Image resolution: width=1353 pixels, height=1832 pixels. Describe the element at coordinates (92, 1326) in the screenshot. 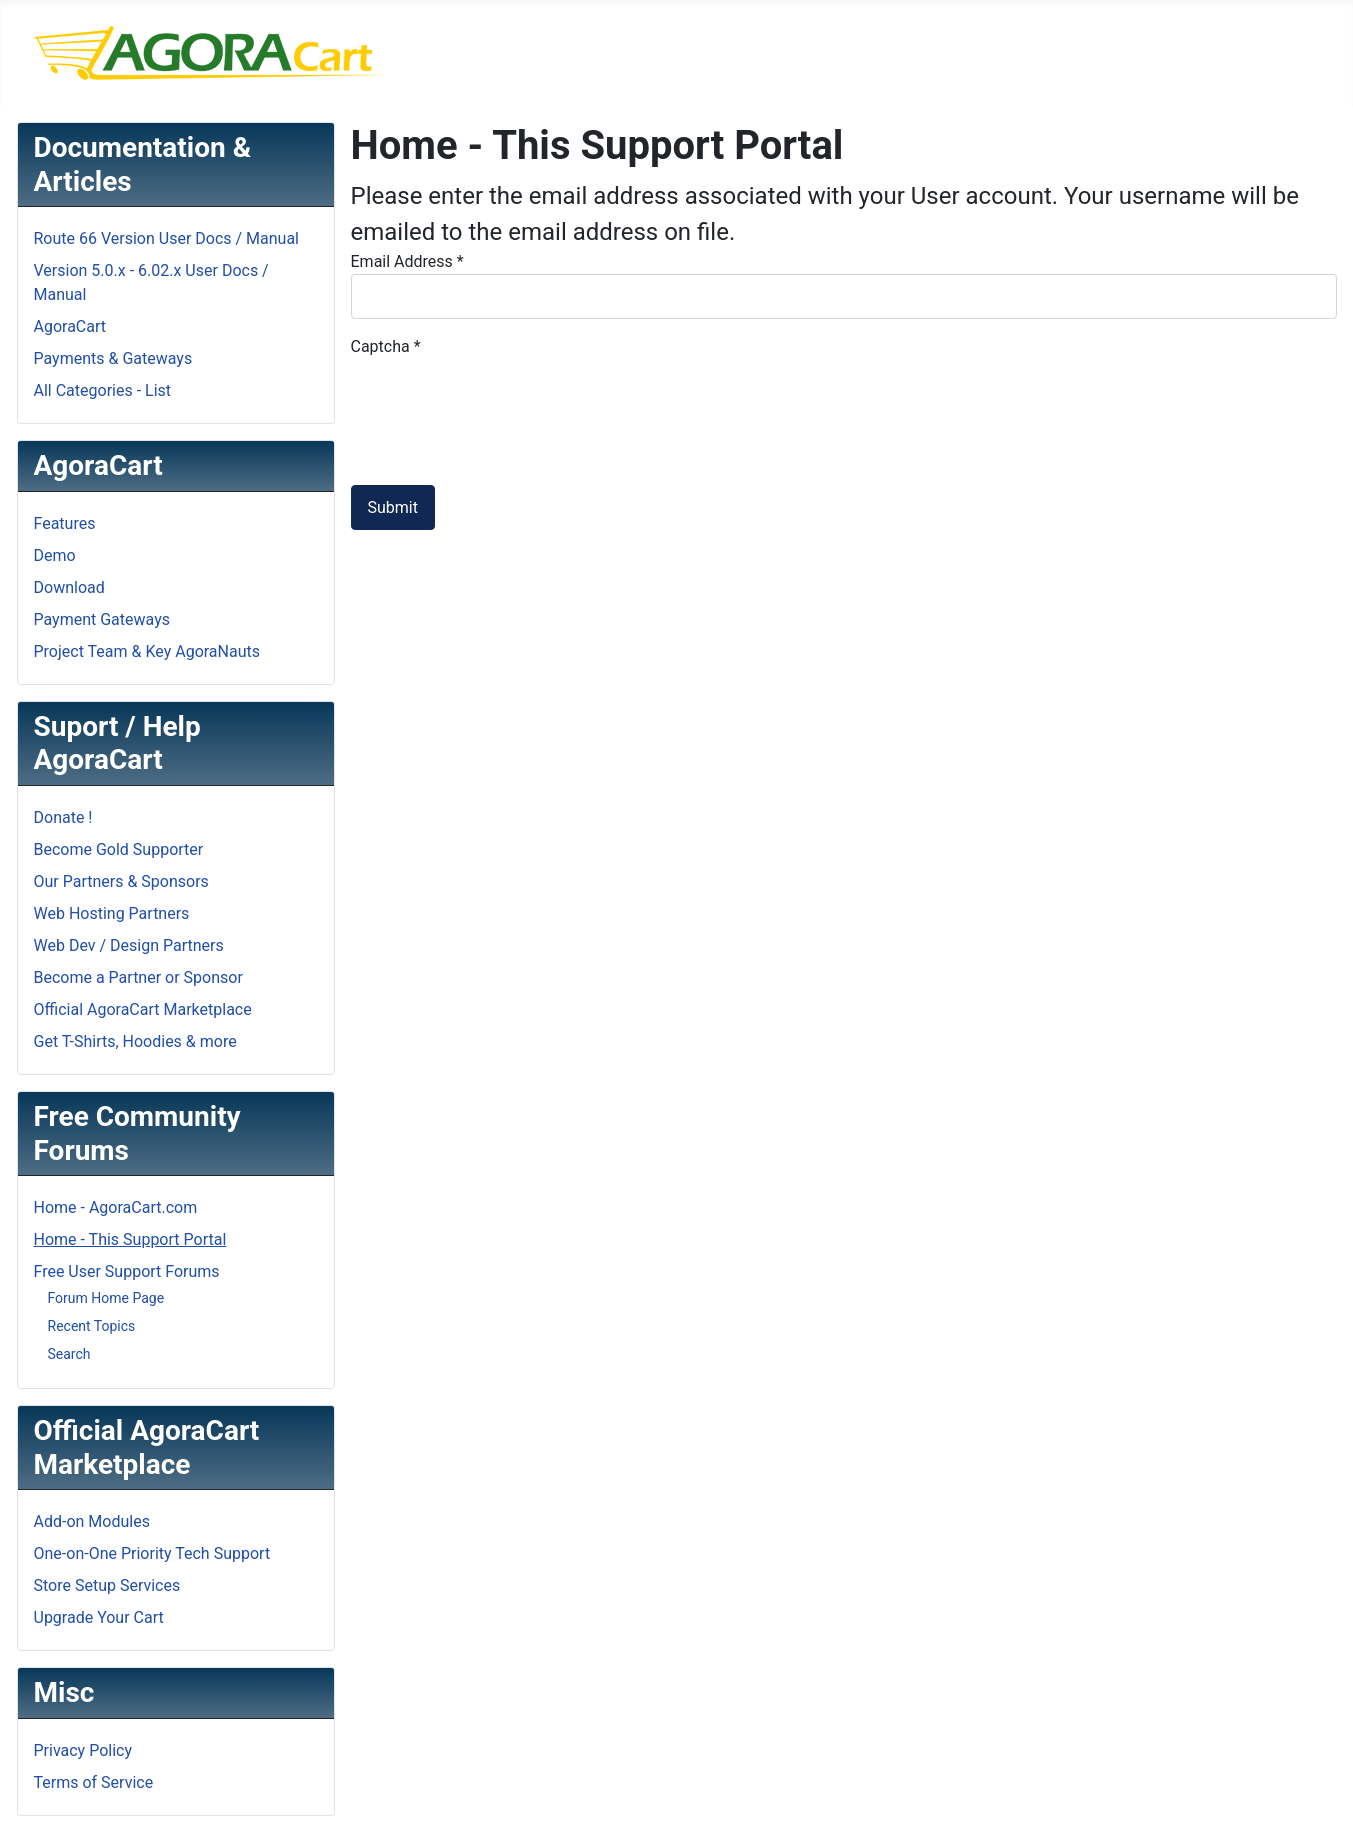

I see `Recent Topics` at that location.